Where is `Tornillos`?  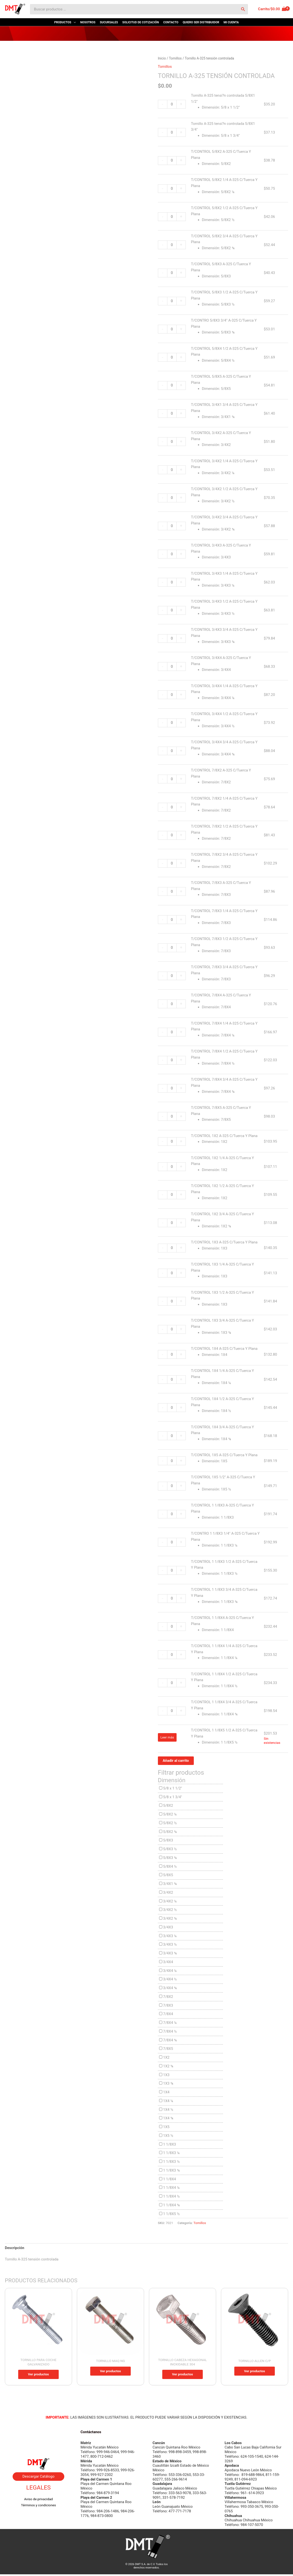 Tornillos is located at coordinates (175, 58).